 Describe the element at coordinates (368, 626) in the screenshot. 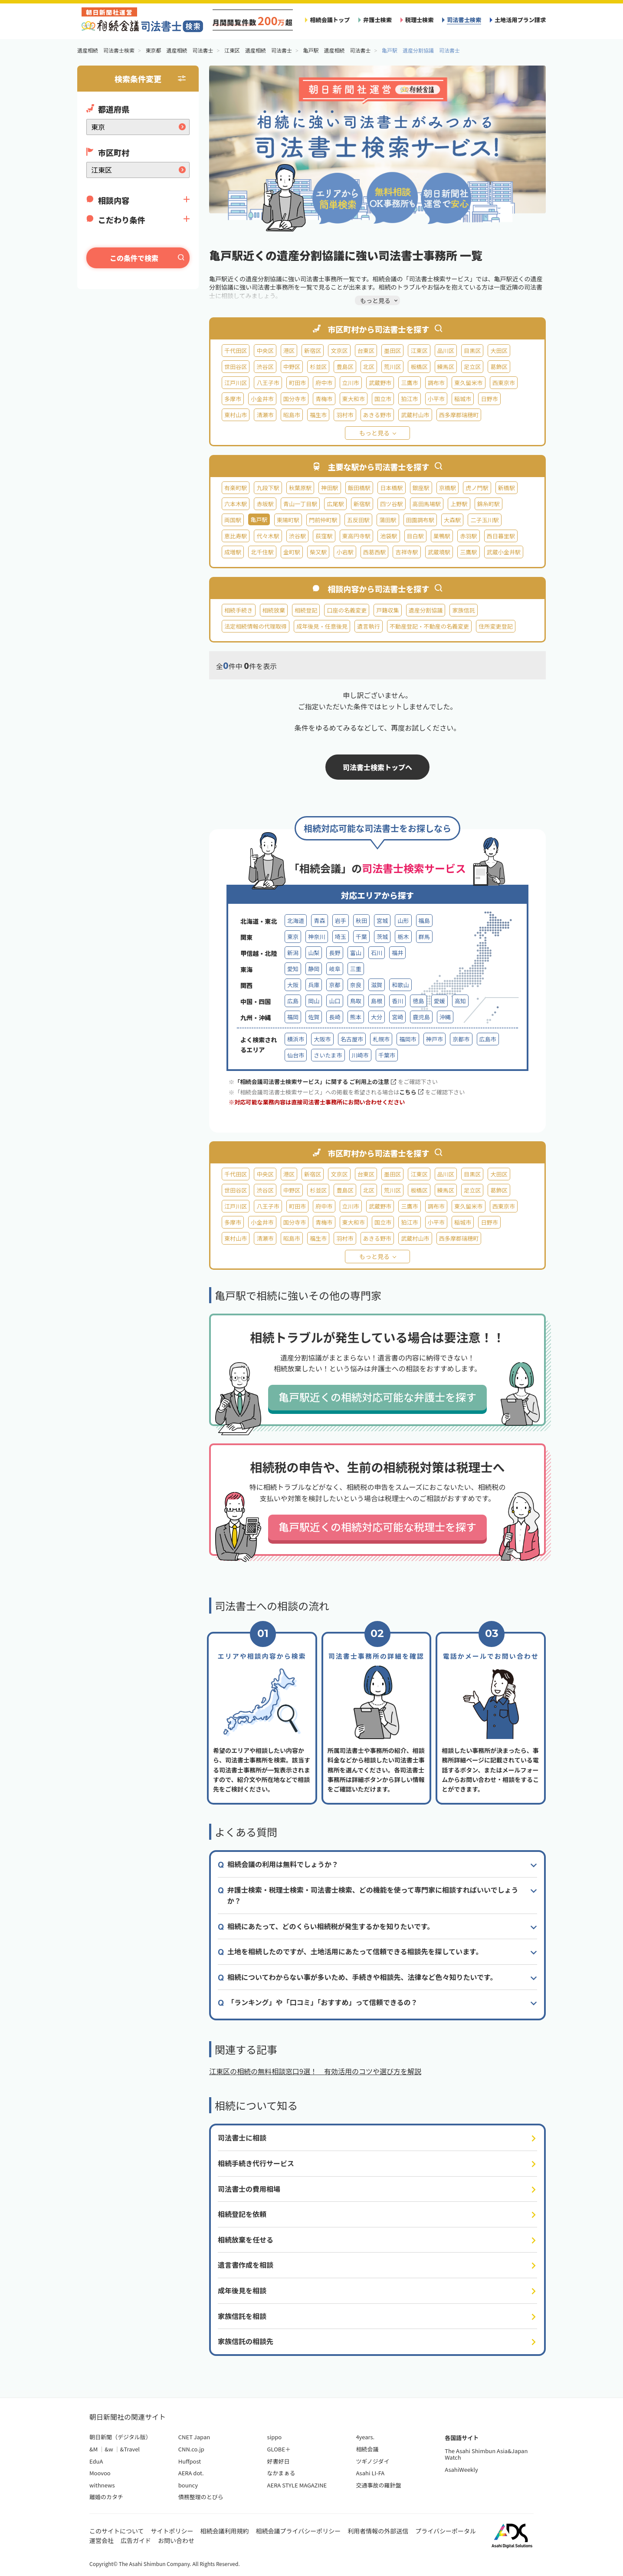

I see `遺言執行` at that location.